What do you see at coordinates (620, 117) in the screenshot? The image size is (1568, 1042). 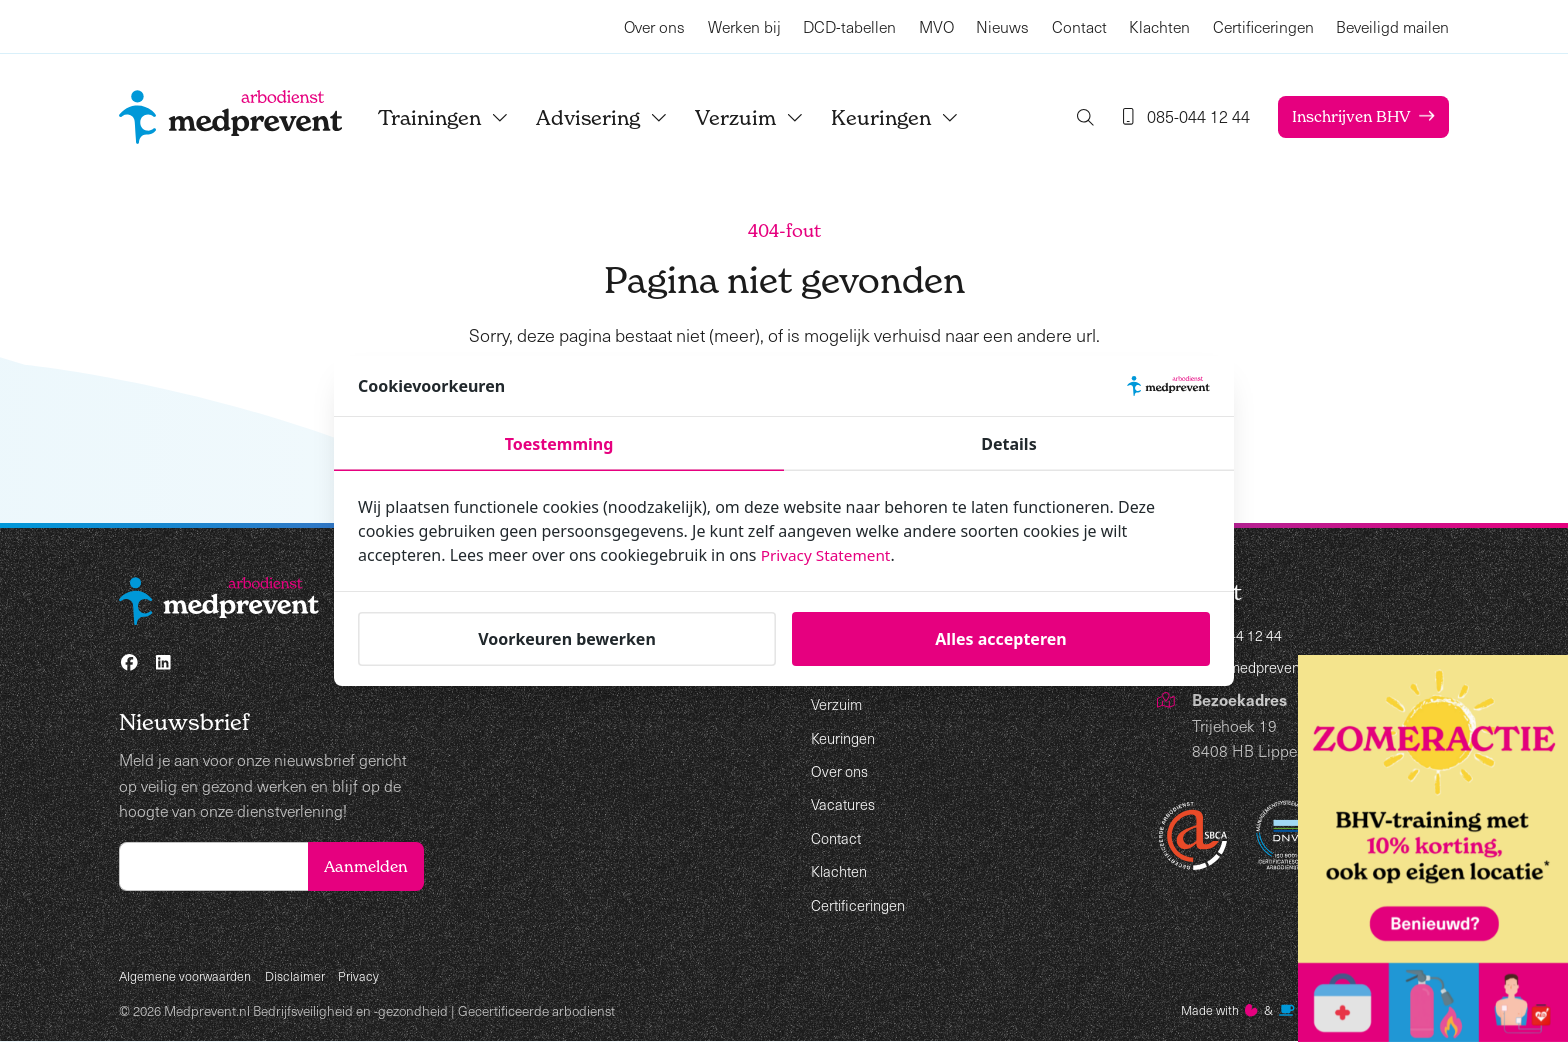 I see `Advisering` at bounding box center [620, 117].